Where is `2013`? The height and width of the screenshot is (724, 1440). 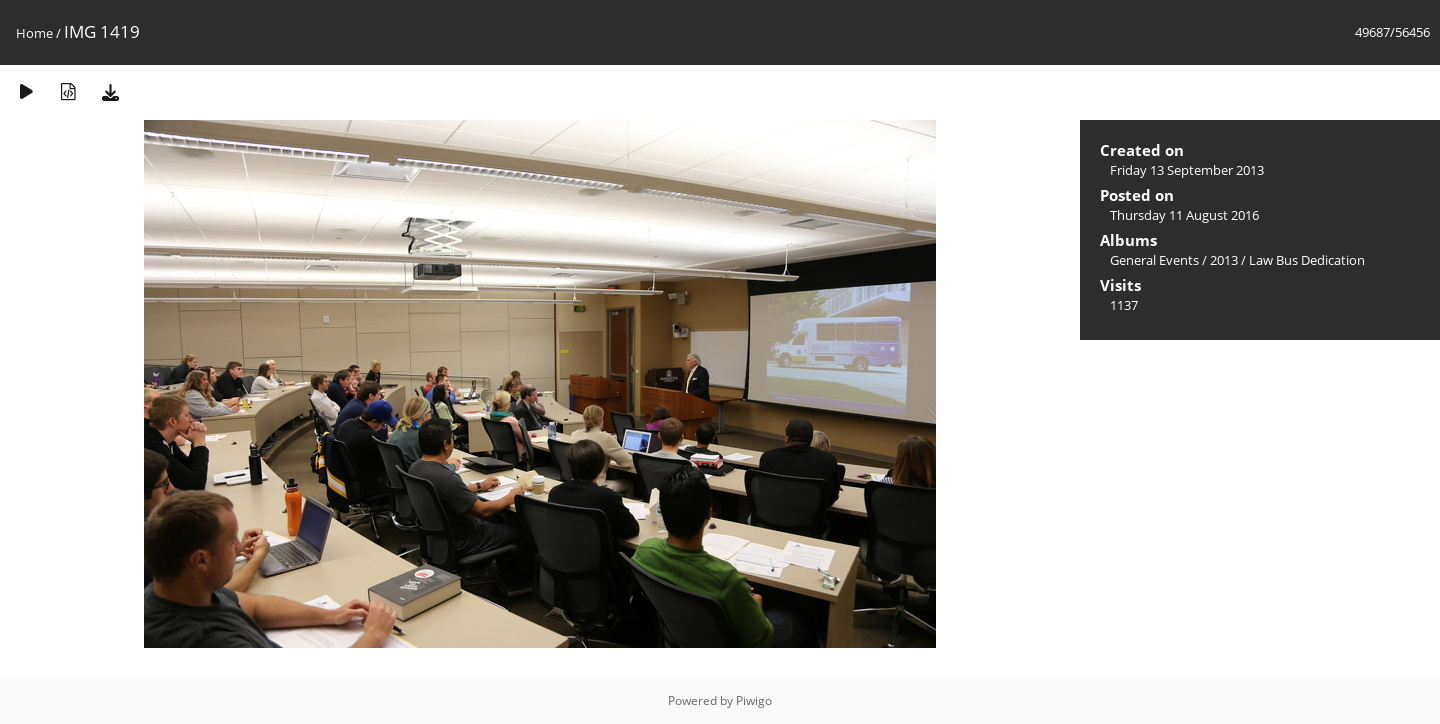 2013 is located at coordinates (1224, 260).